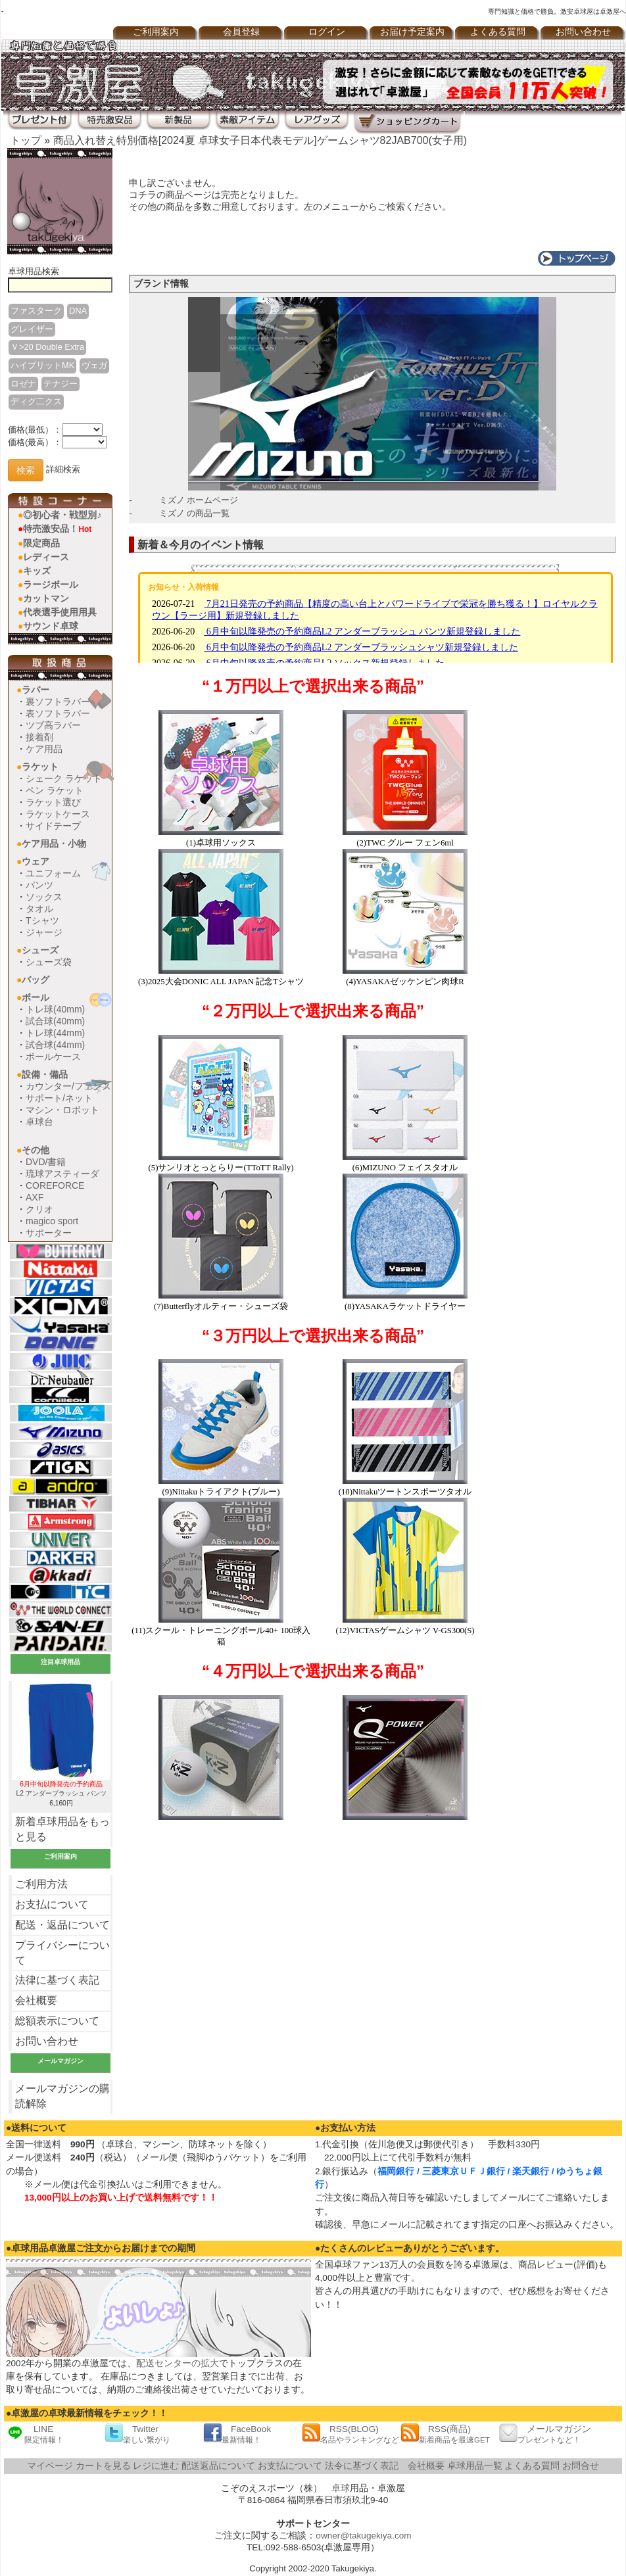 This screenshot has width=626, height=2576. Describe the element at coordinates (62, 1110) in the screenshot. I see `マシン・ロボット` at that location.